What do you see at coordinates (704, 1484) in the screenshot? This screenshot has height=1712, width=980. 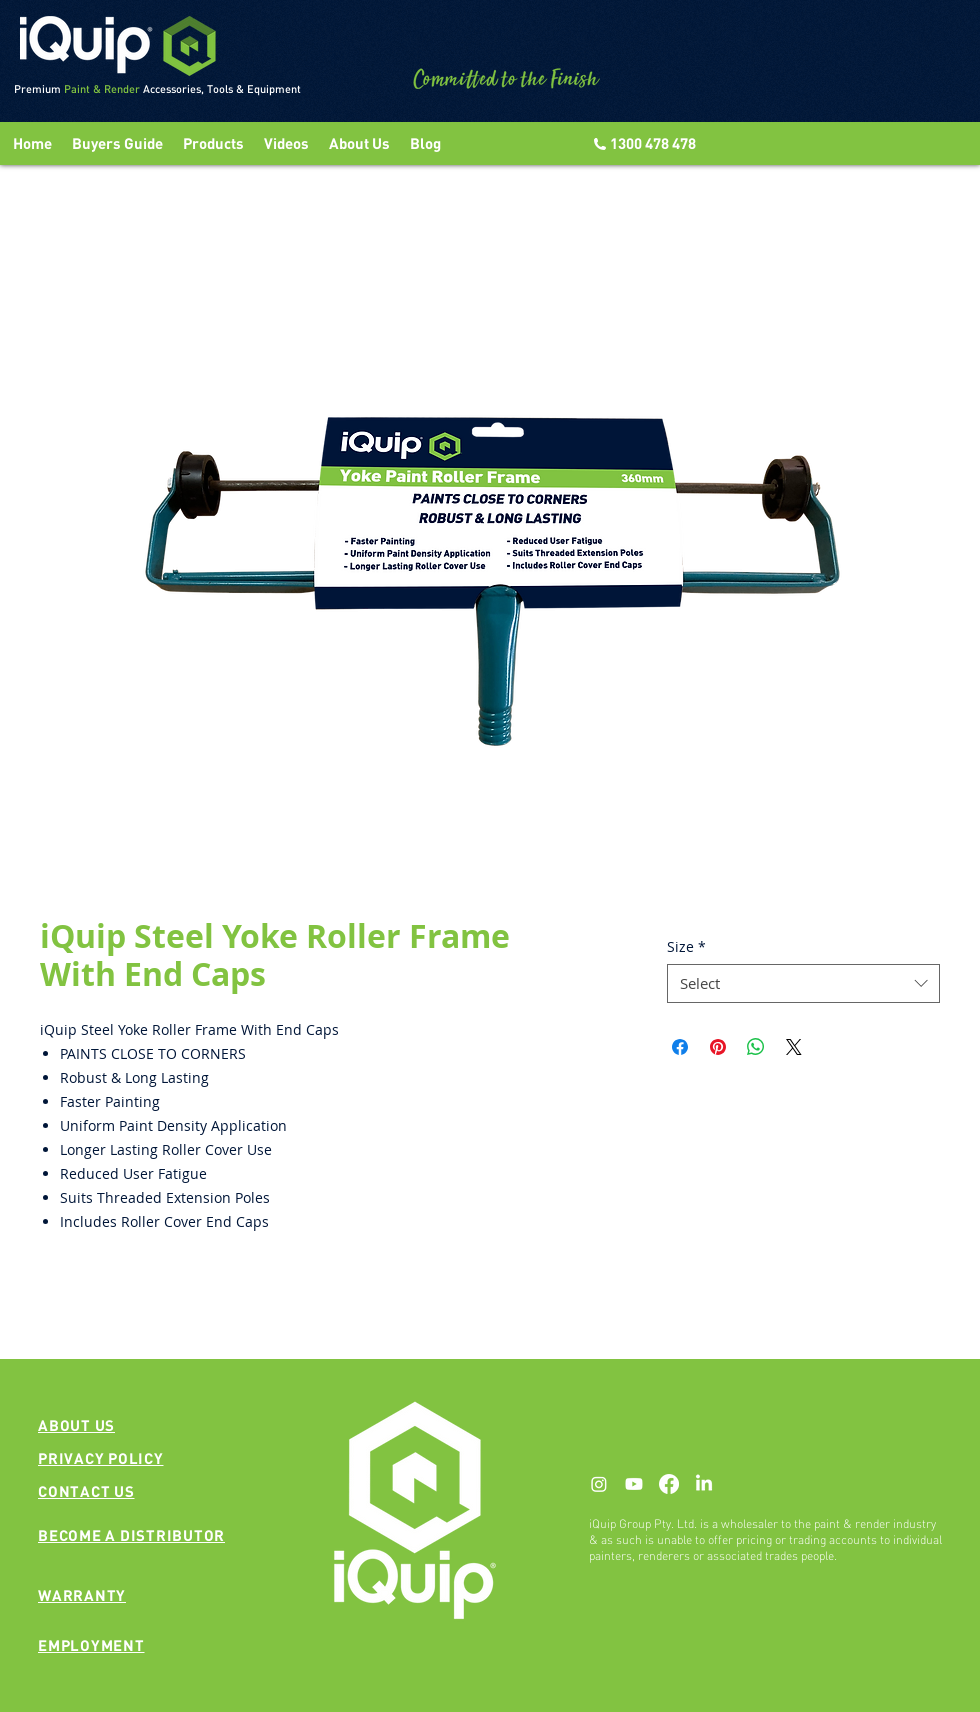 I see `[LinkedIn]` at bounding box center [704, 1484].